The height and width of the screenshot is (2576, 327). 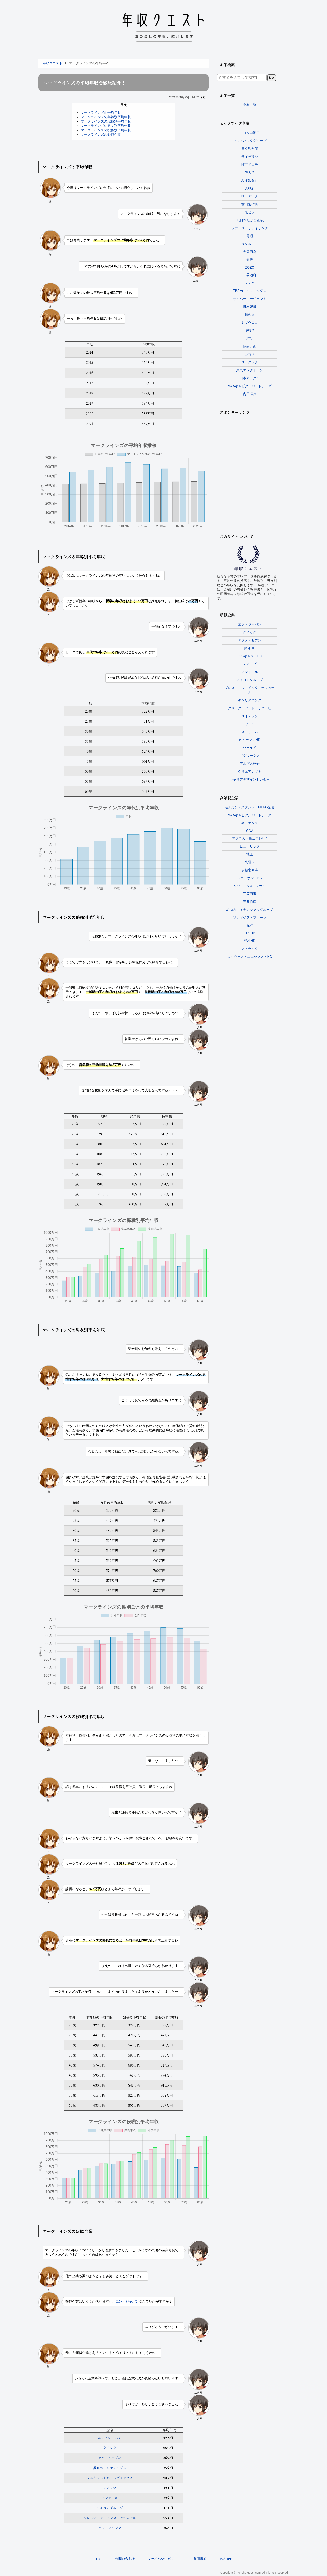 I want to click on 三菱商事, so click(x=249, y=894).